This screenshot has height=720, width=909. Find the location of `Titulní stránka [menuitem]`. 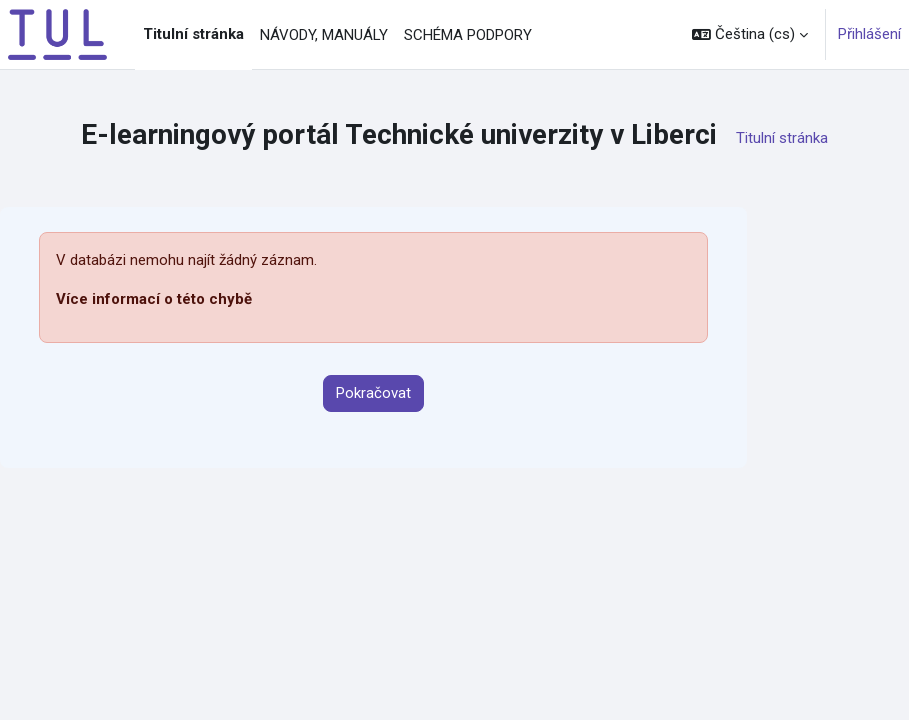

Titulní stránka [menuitem] is located at coordinates (193, 34).